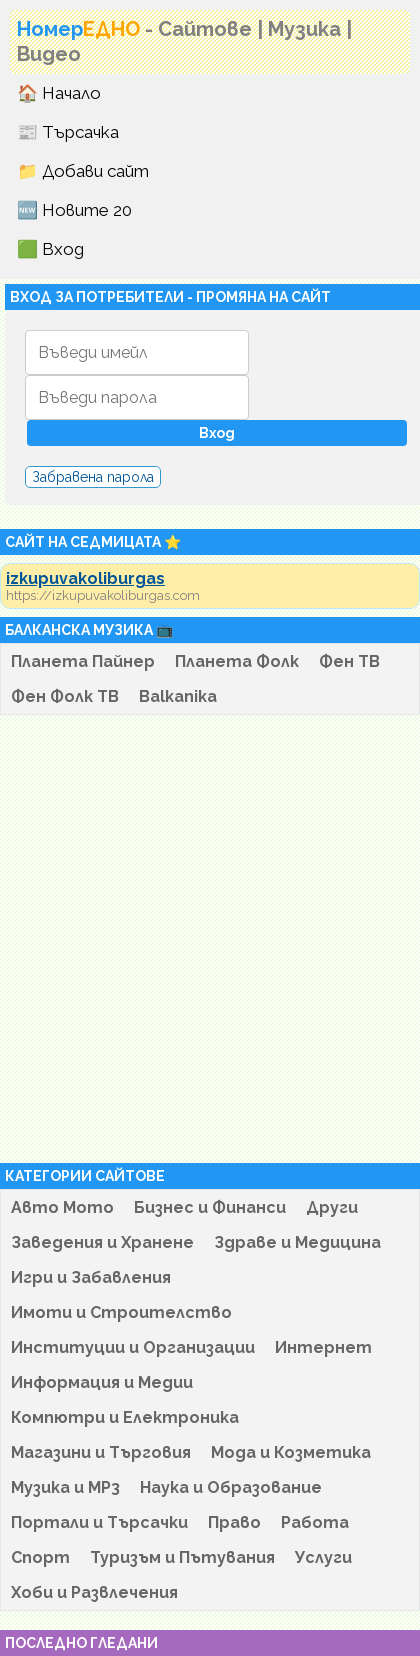 The image size is (420, 1656). Describe the element at coordinates (101, 1452) in the screenshot. I see `Магазини и Търговия` at that location.